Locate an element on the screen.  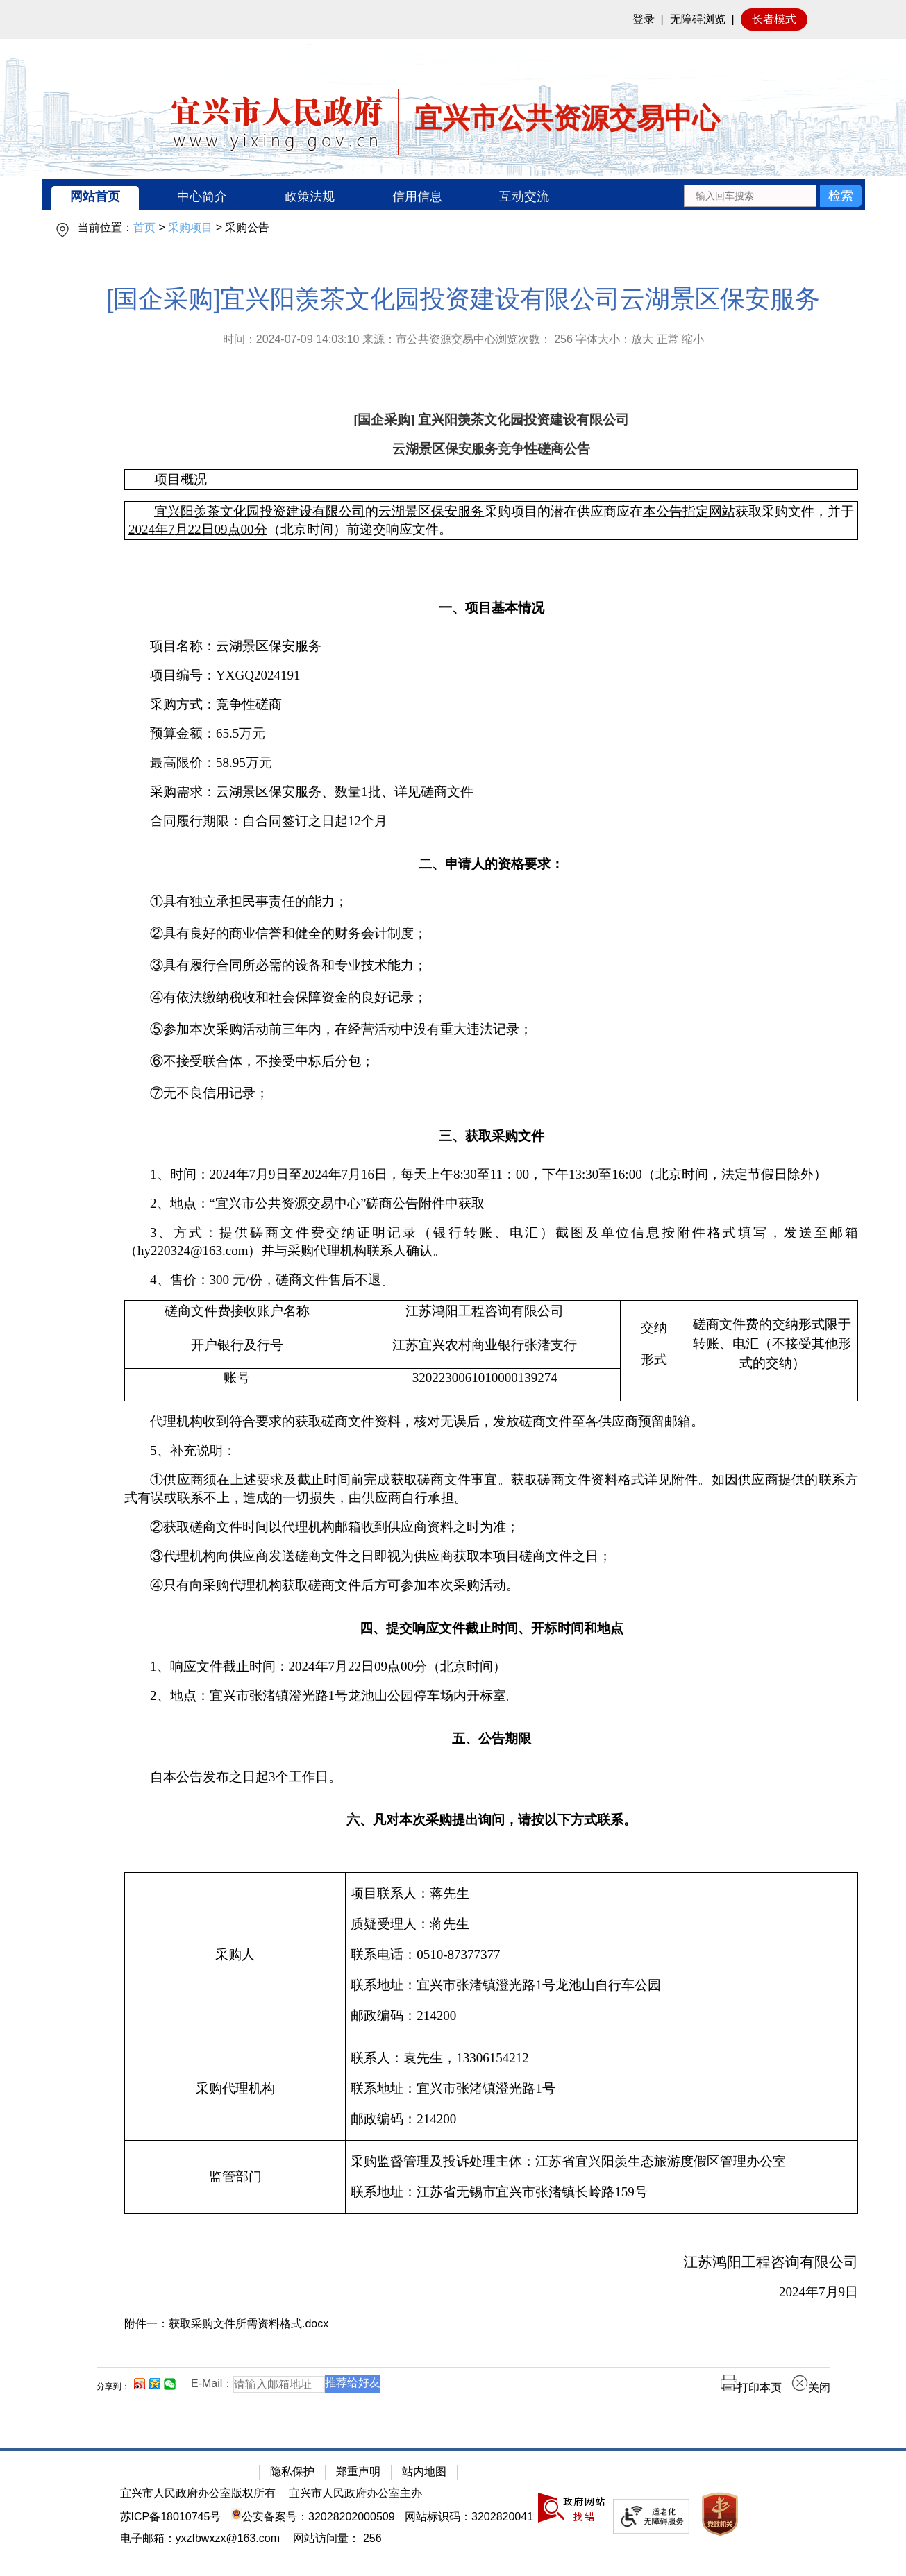
采购项目 is located at coordinates (190, 227).